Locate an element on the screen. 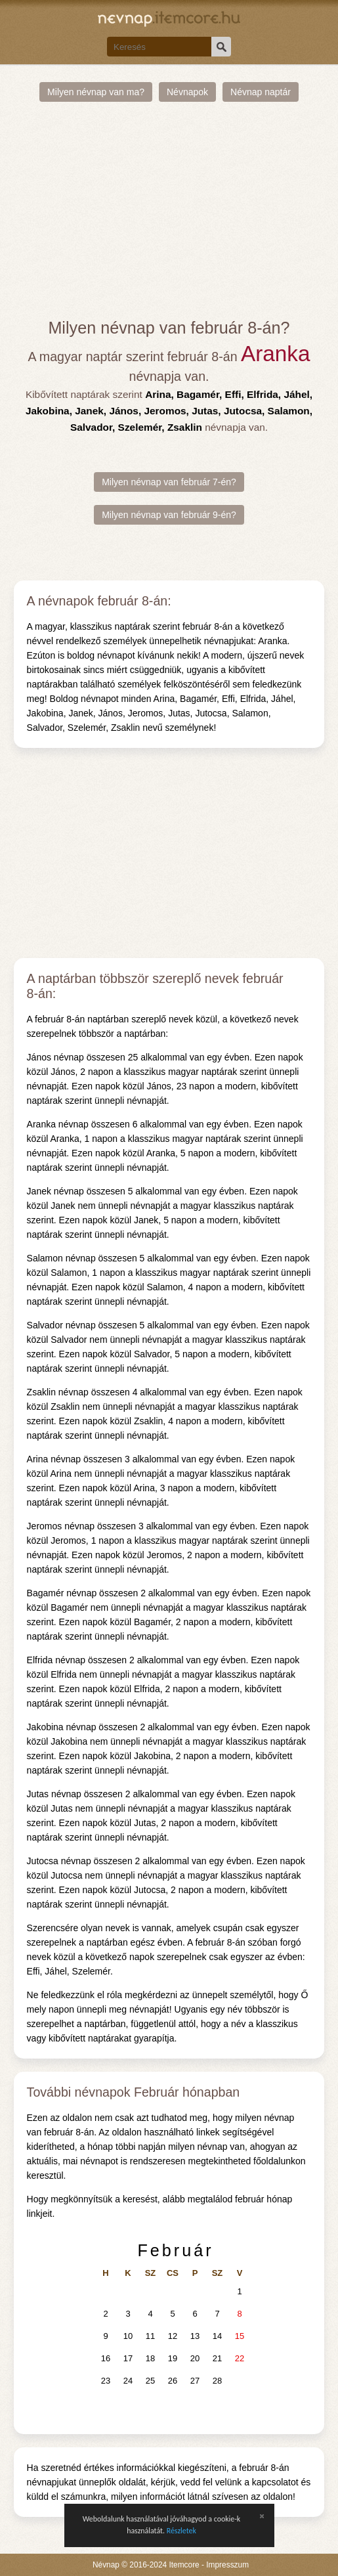 This screenshot has width=338, height=2576. 17 is located at coordinates (128, 2358).